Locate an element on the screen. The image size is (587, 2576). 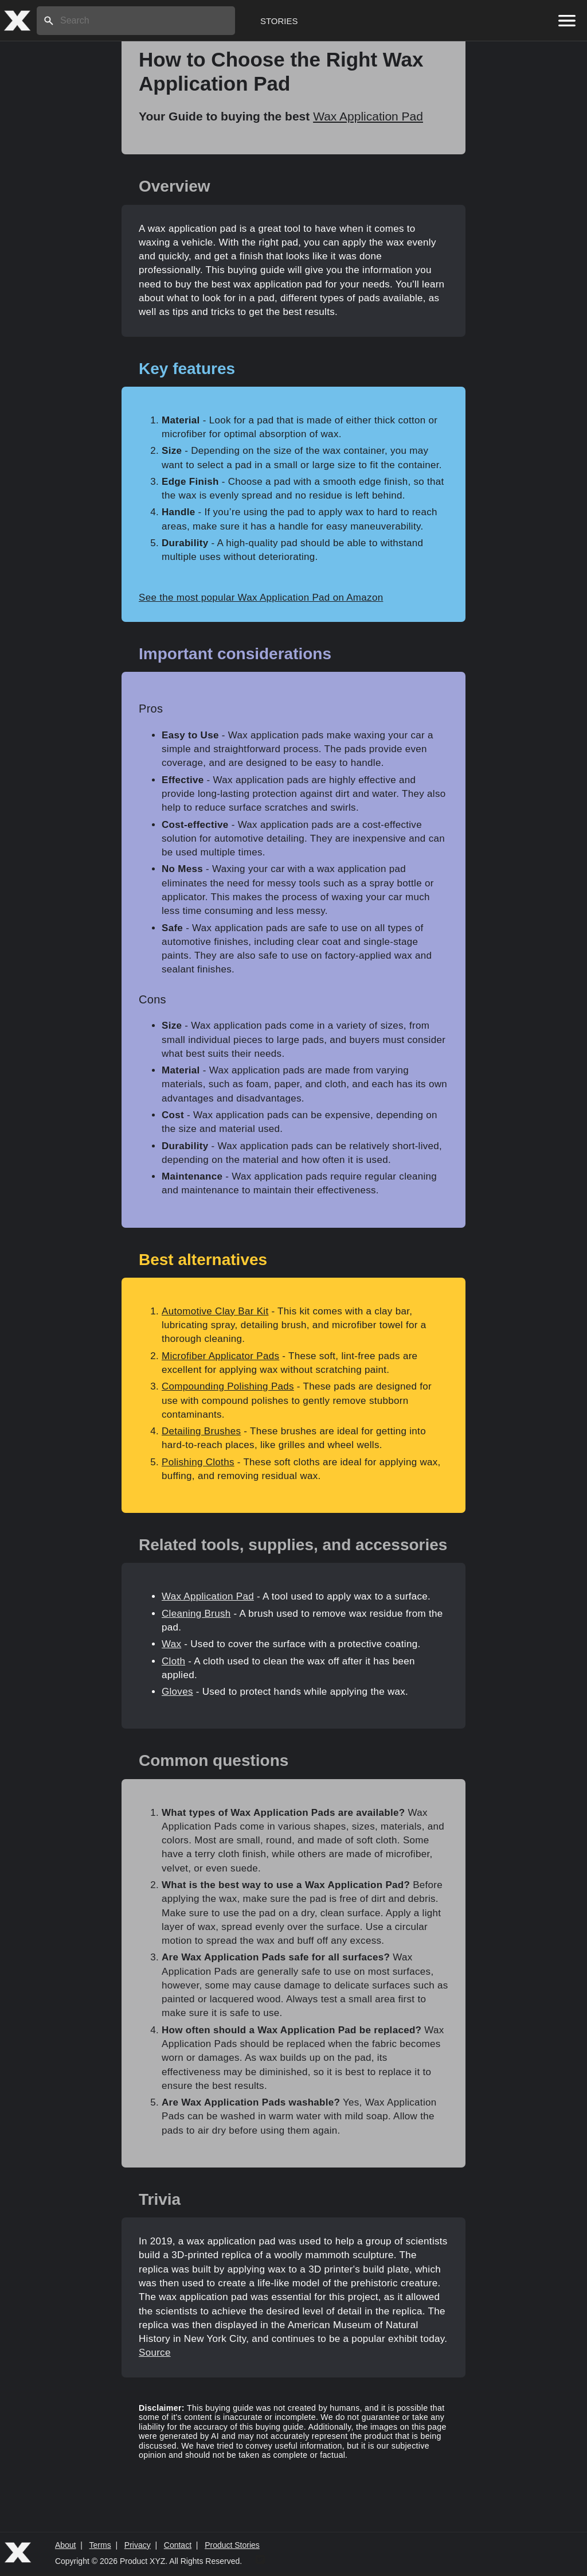
Source is located at coordinates (155, 2352).